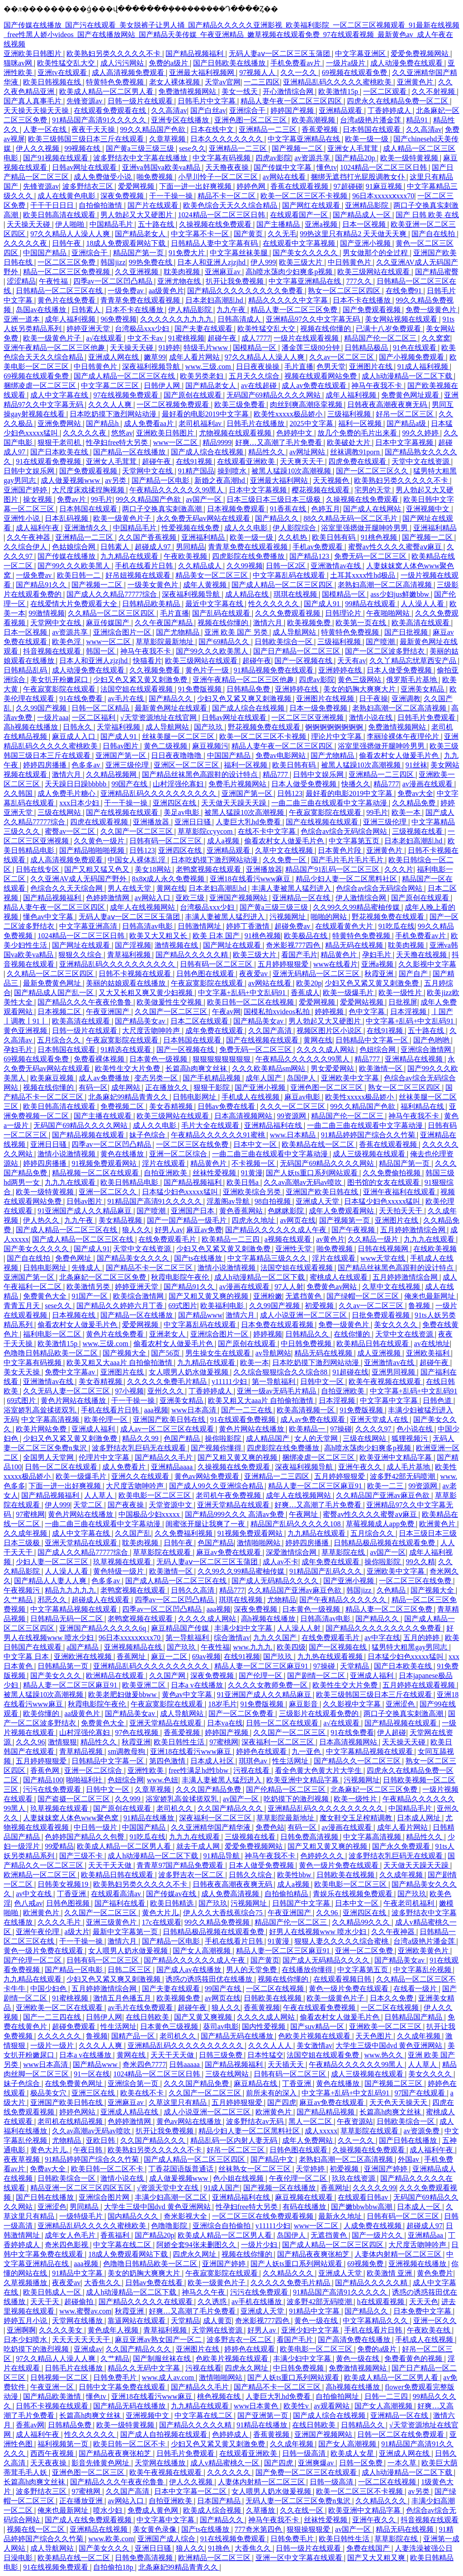 This screenshot has height=2576, width=463. What do you see at coordinates (297, 2406) in the screenshot?
I see `欧美性v` at bounding box center [297, 2406].